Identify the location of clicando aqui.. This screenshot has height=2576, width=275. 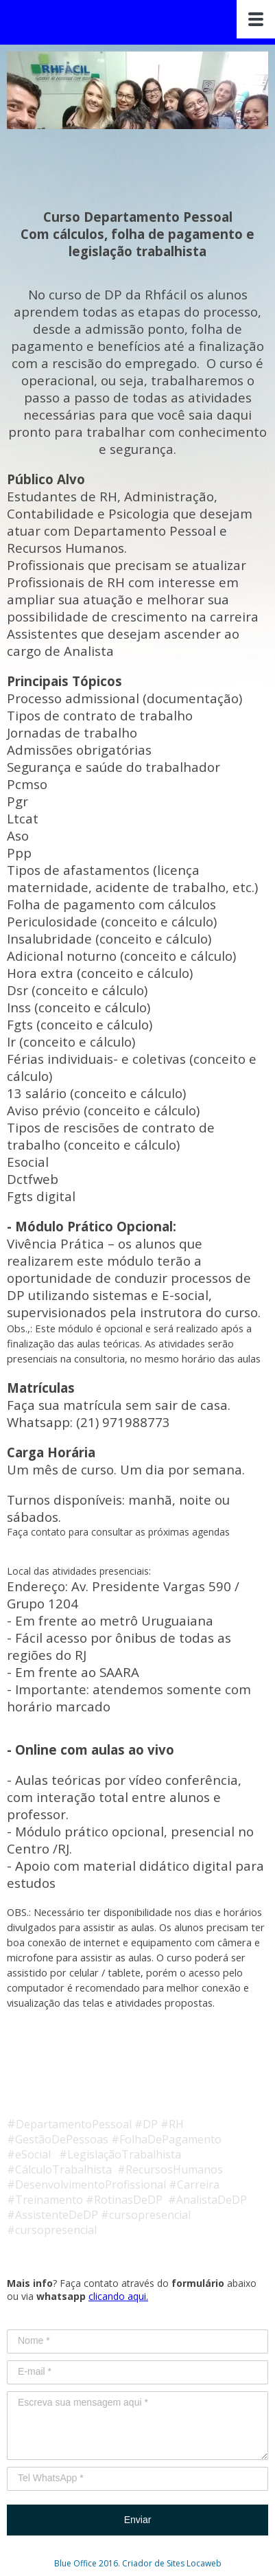
(118, 2296).